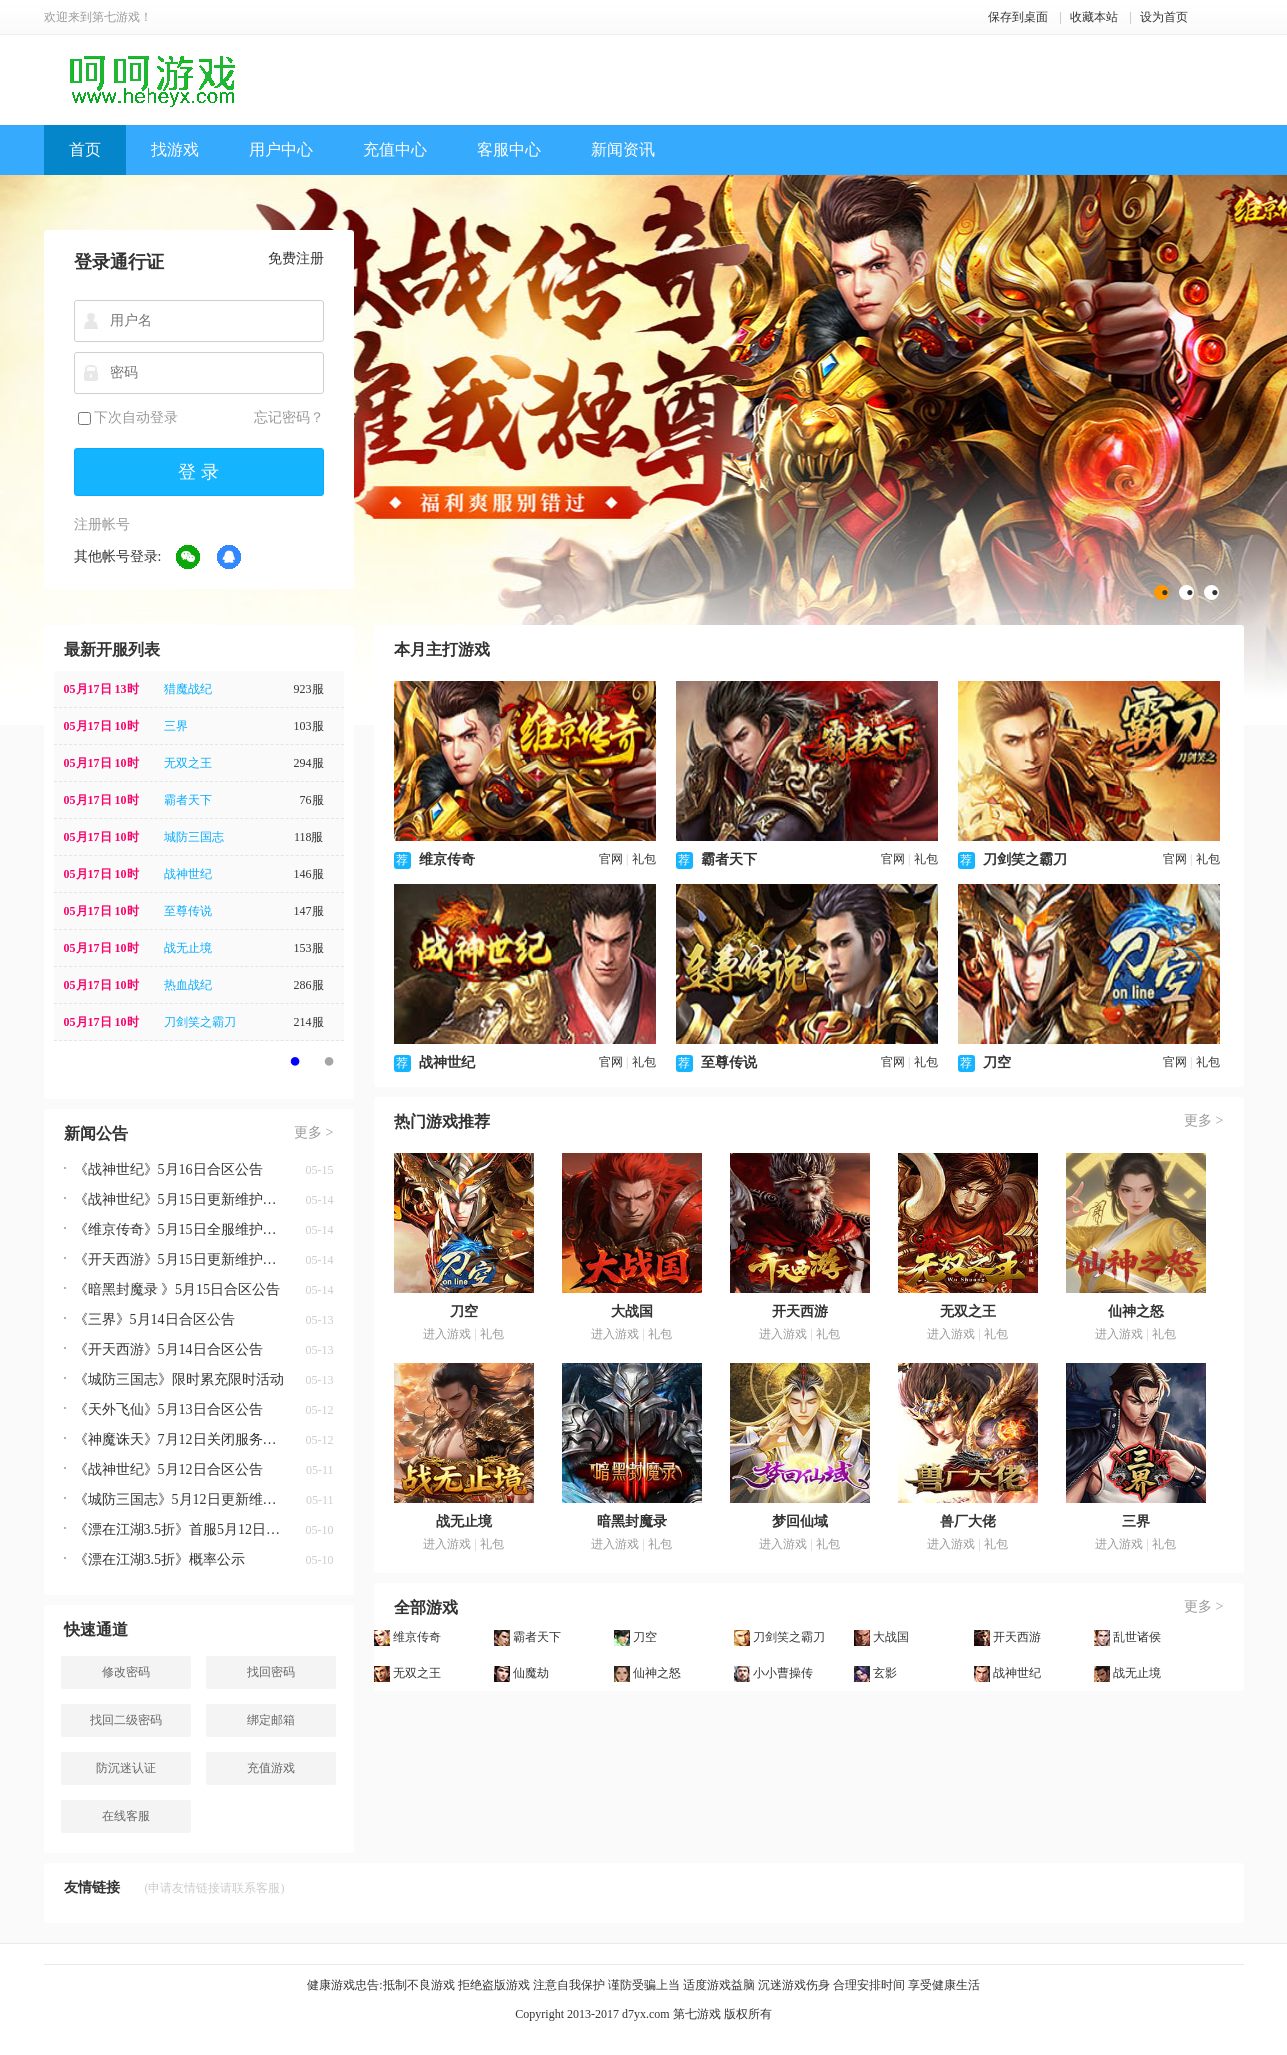 The height and width of the screenshot is (2055, 1287). I want to click on 维京传奇, so click(447, 859).